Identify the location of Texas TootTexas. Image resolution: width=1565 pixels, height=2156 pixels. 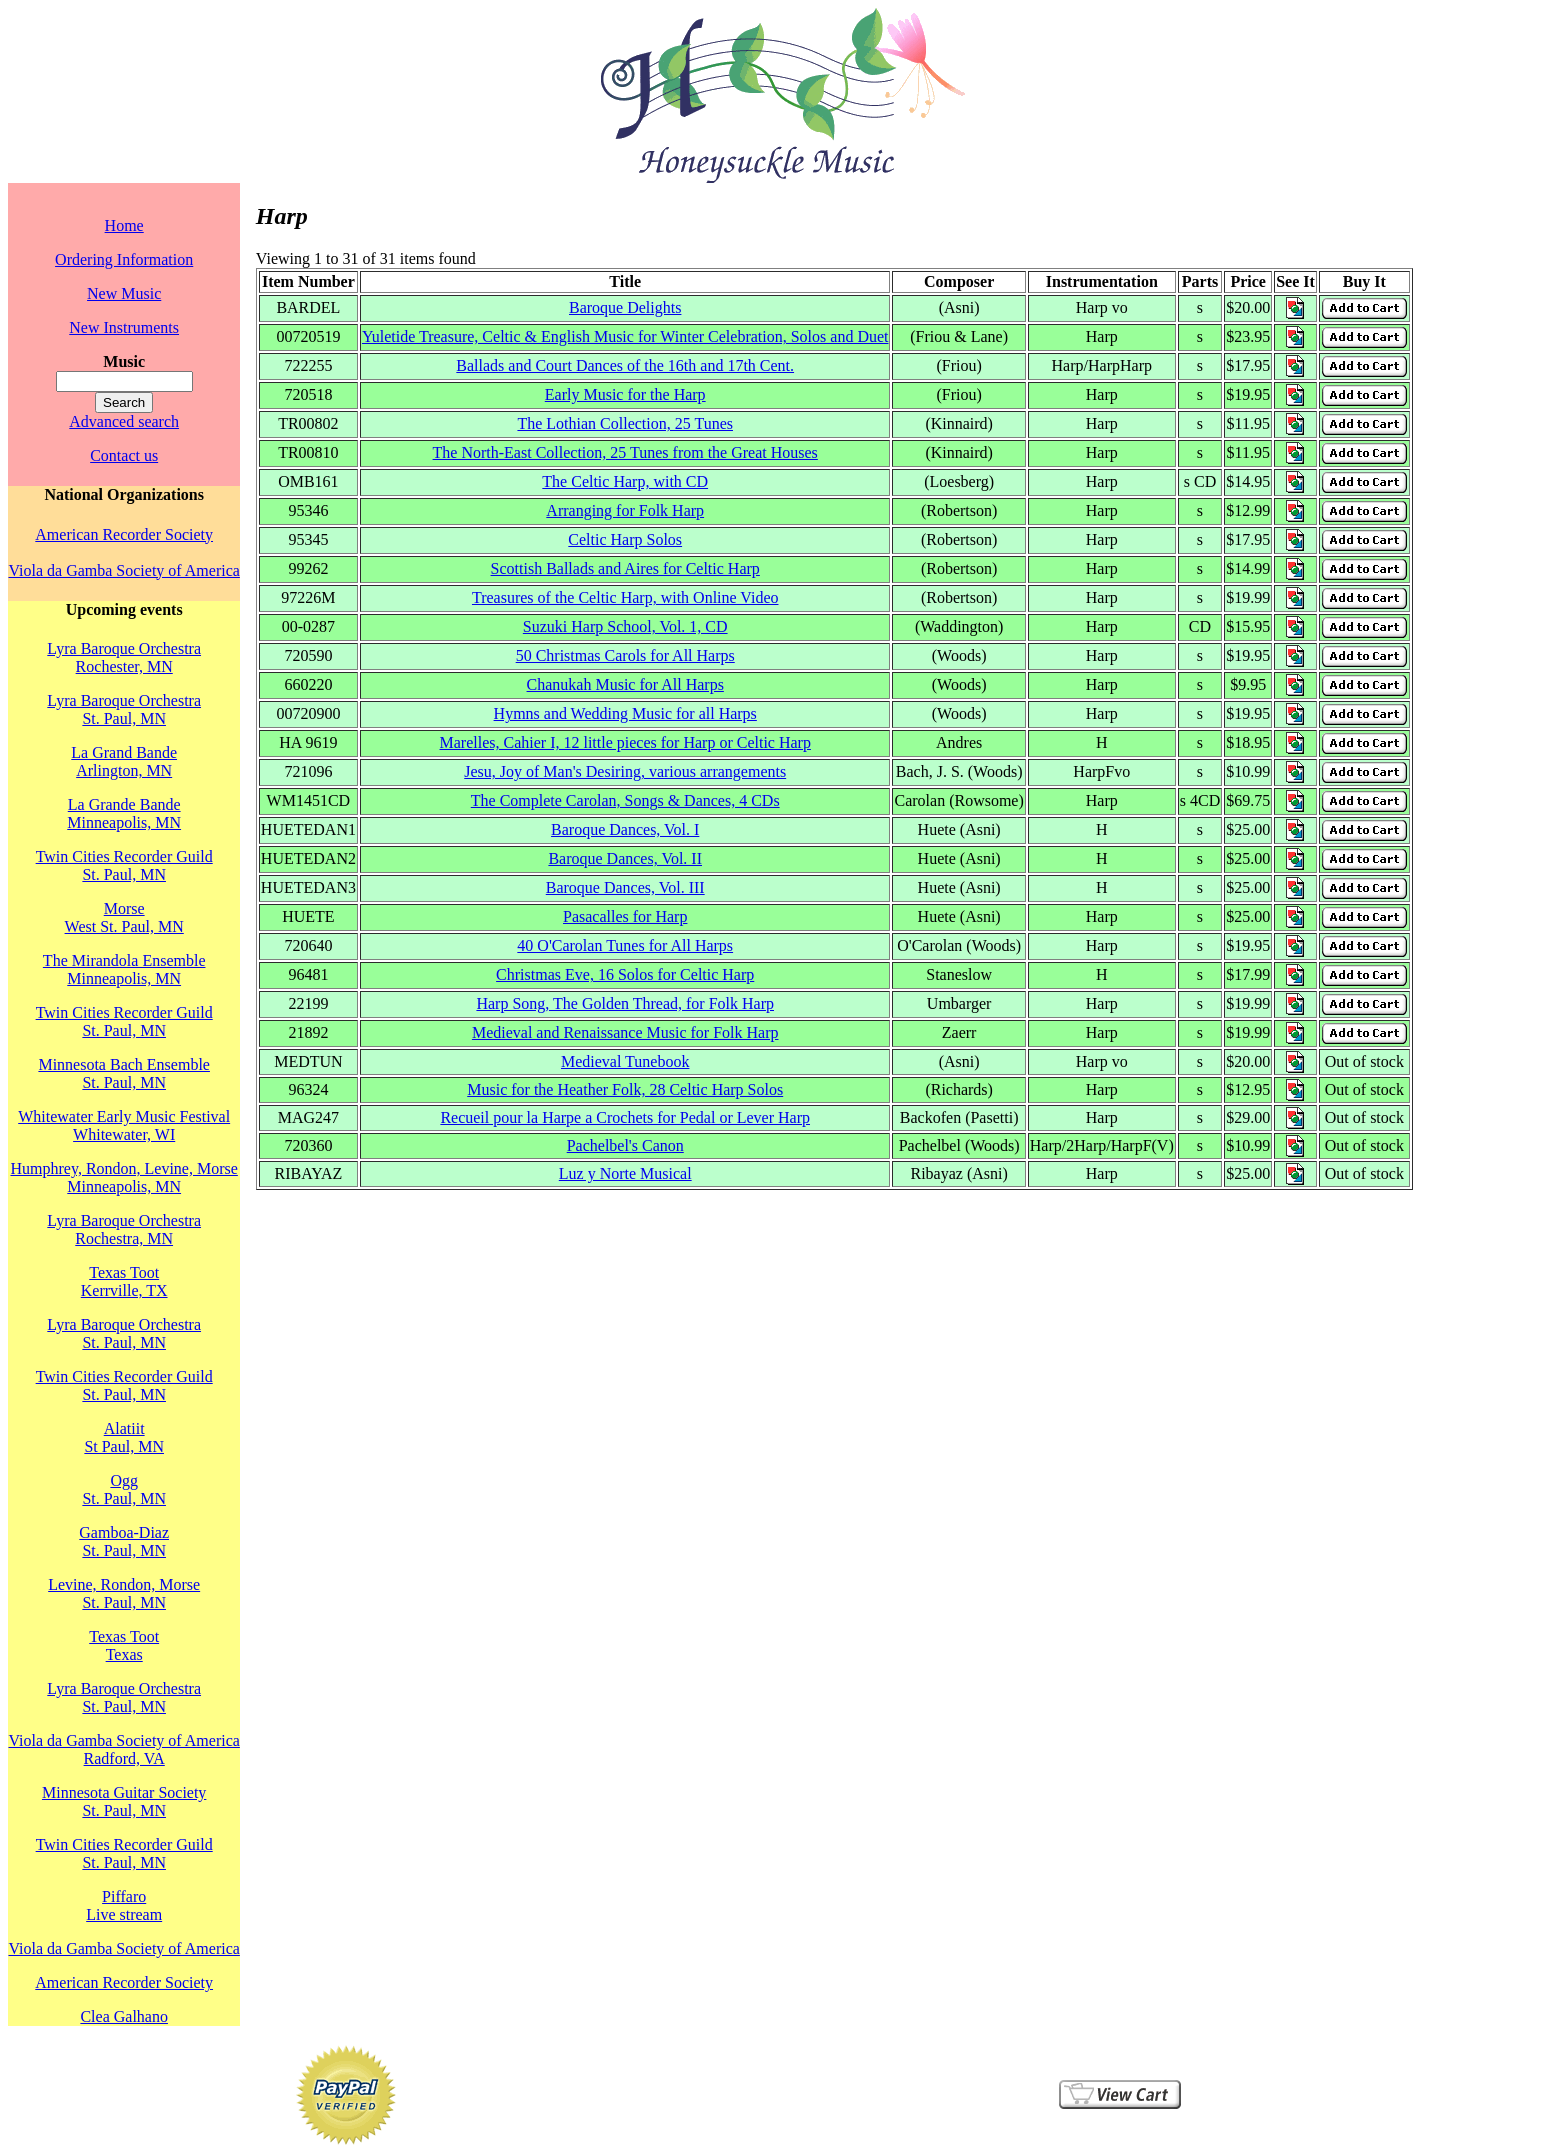
(124, 1645).